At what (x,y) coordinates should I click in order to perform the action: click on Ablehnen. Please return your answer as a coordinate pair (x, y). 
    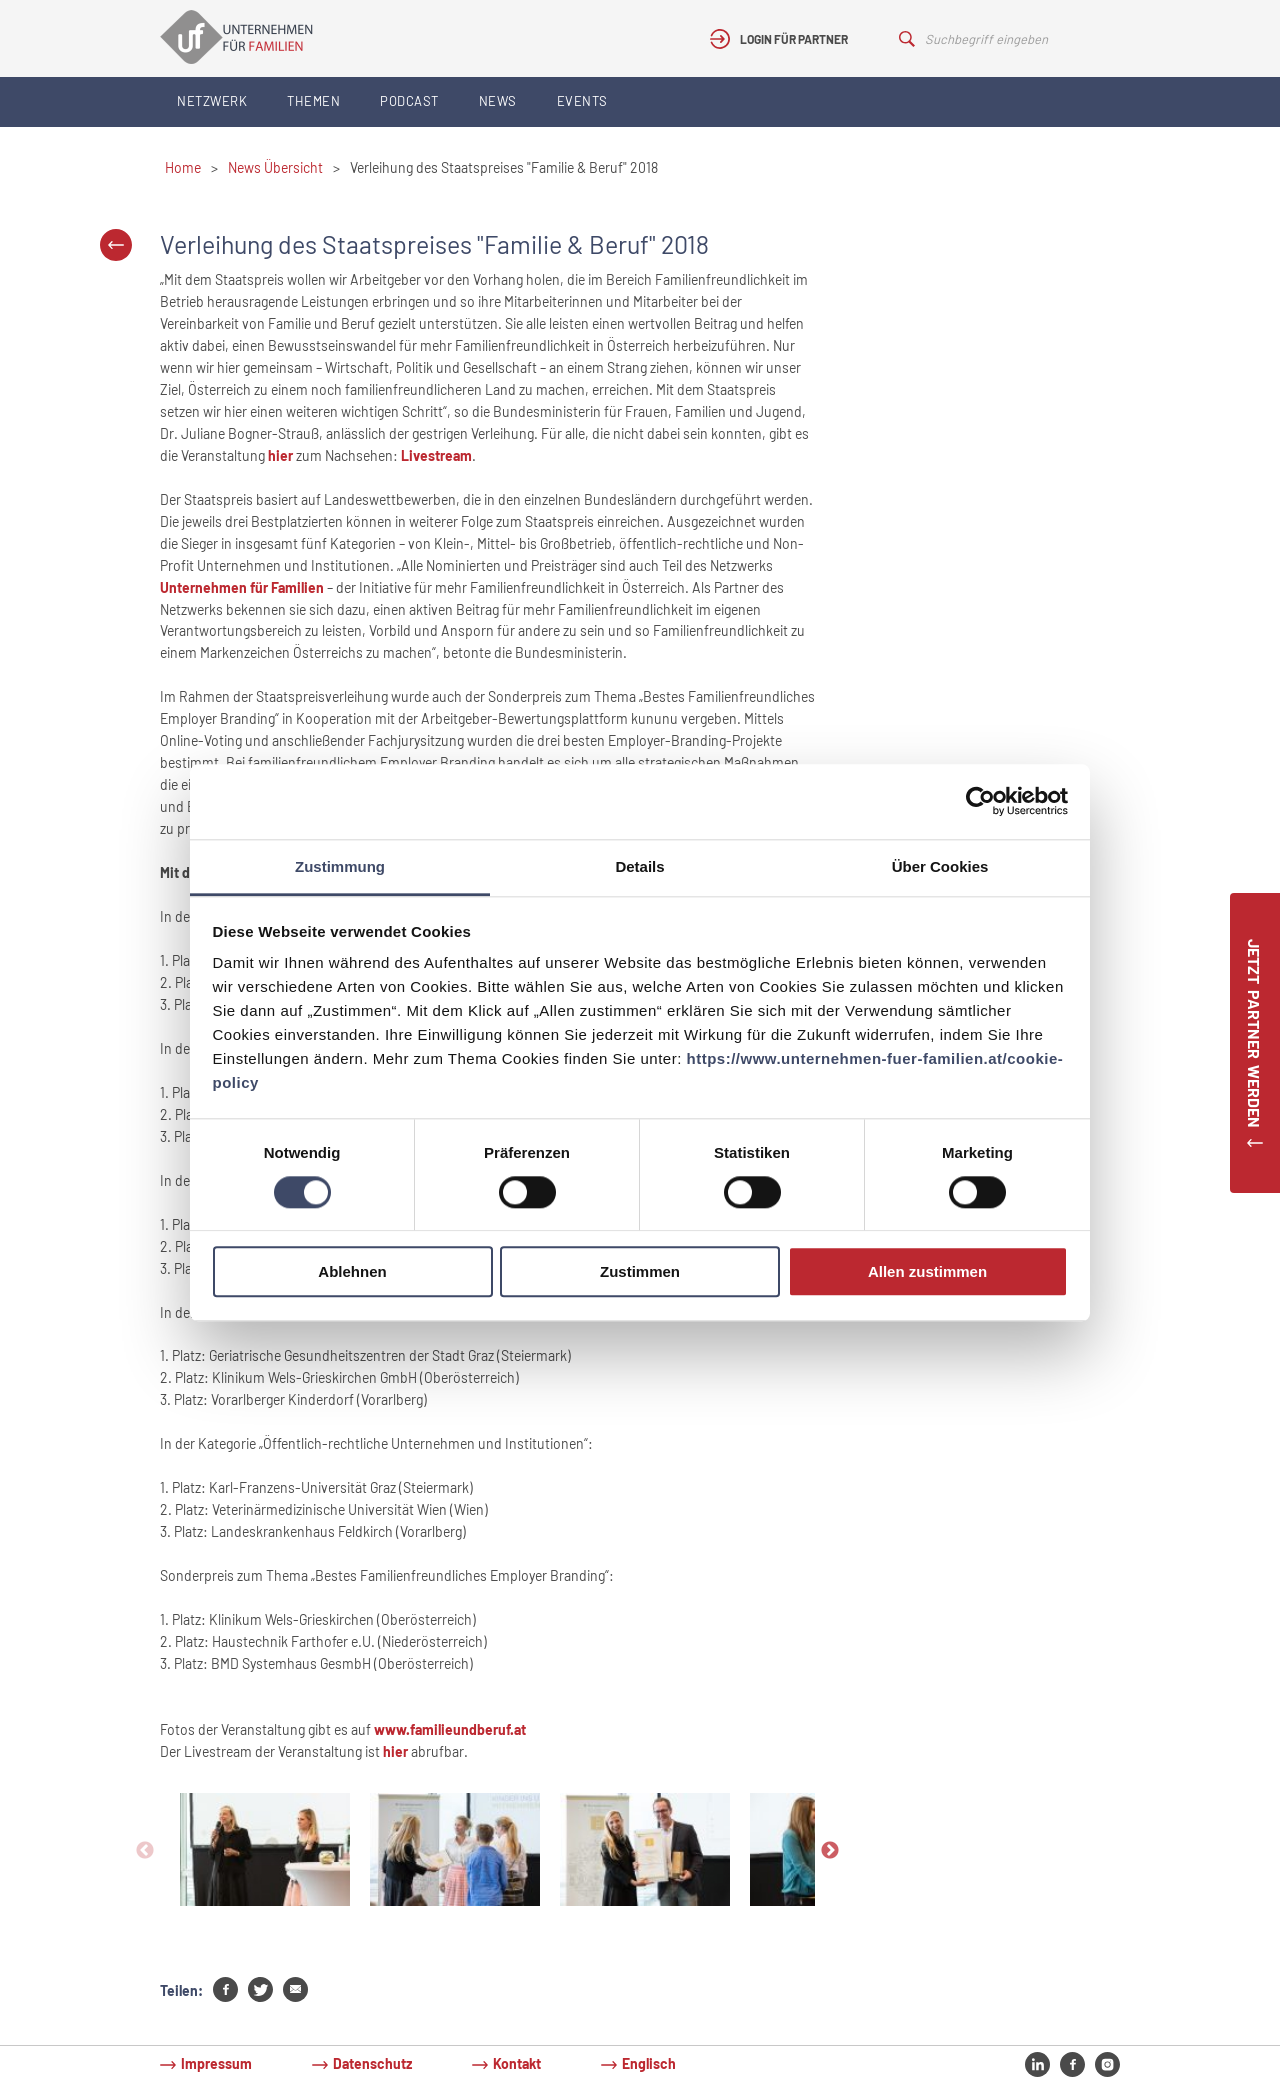
    Looking at the image, I should click on (352, 1272).